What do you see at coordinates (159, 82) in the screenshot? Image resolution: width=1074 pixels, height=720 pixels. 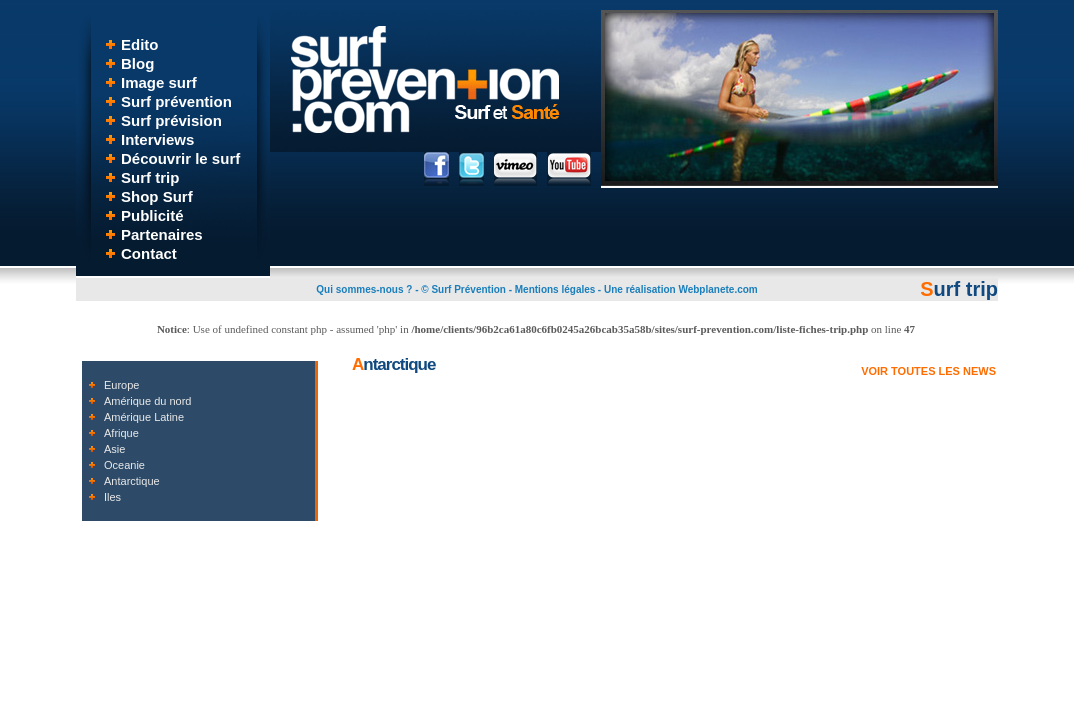 I see `Image surf` at bounding box center [159, 82].